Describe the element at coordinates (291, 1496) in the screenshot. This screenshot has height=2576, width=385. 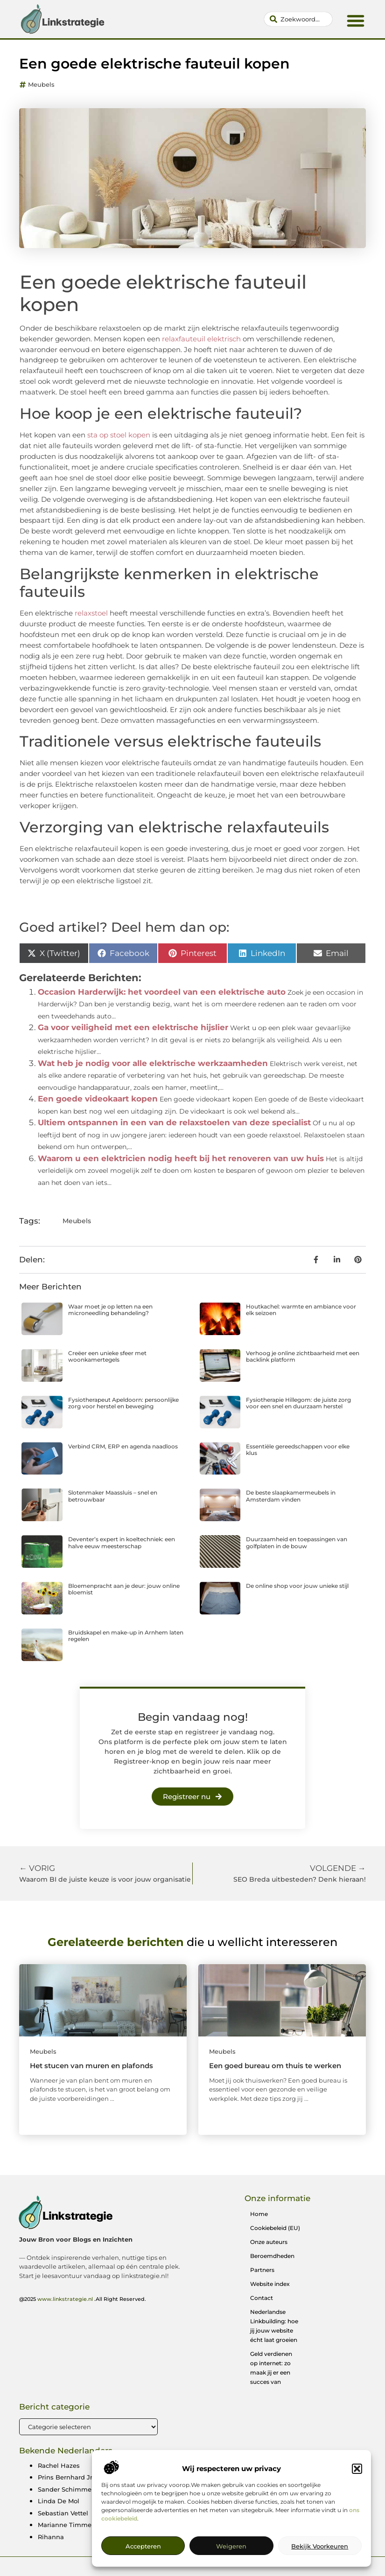
I see `De beste slaapkamermeubels in Amsterdam vinden` at that location.